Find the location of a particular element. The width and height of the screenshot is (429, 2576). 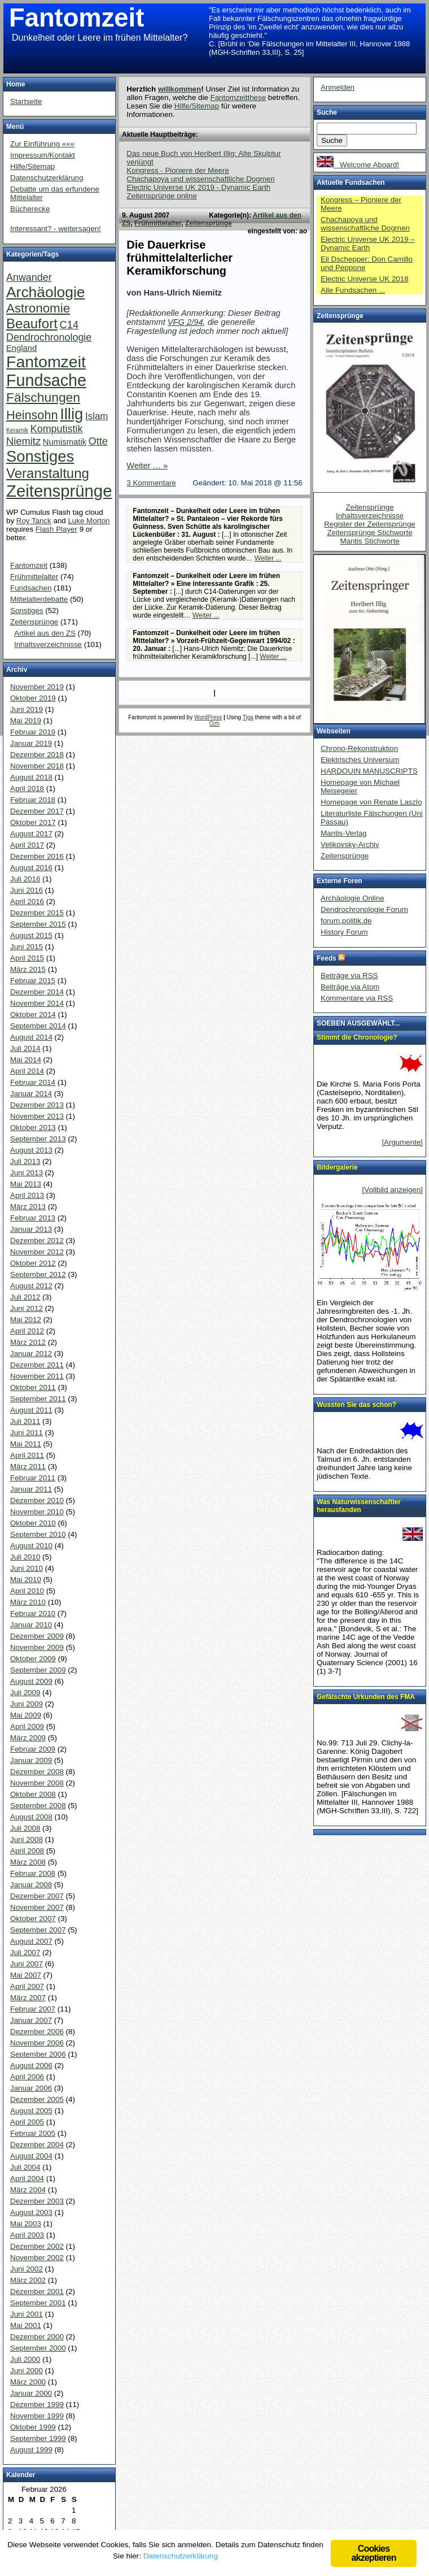

Dezember 2018 is located at coordinates (37, 754).